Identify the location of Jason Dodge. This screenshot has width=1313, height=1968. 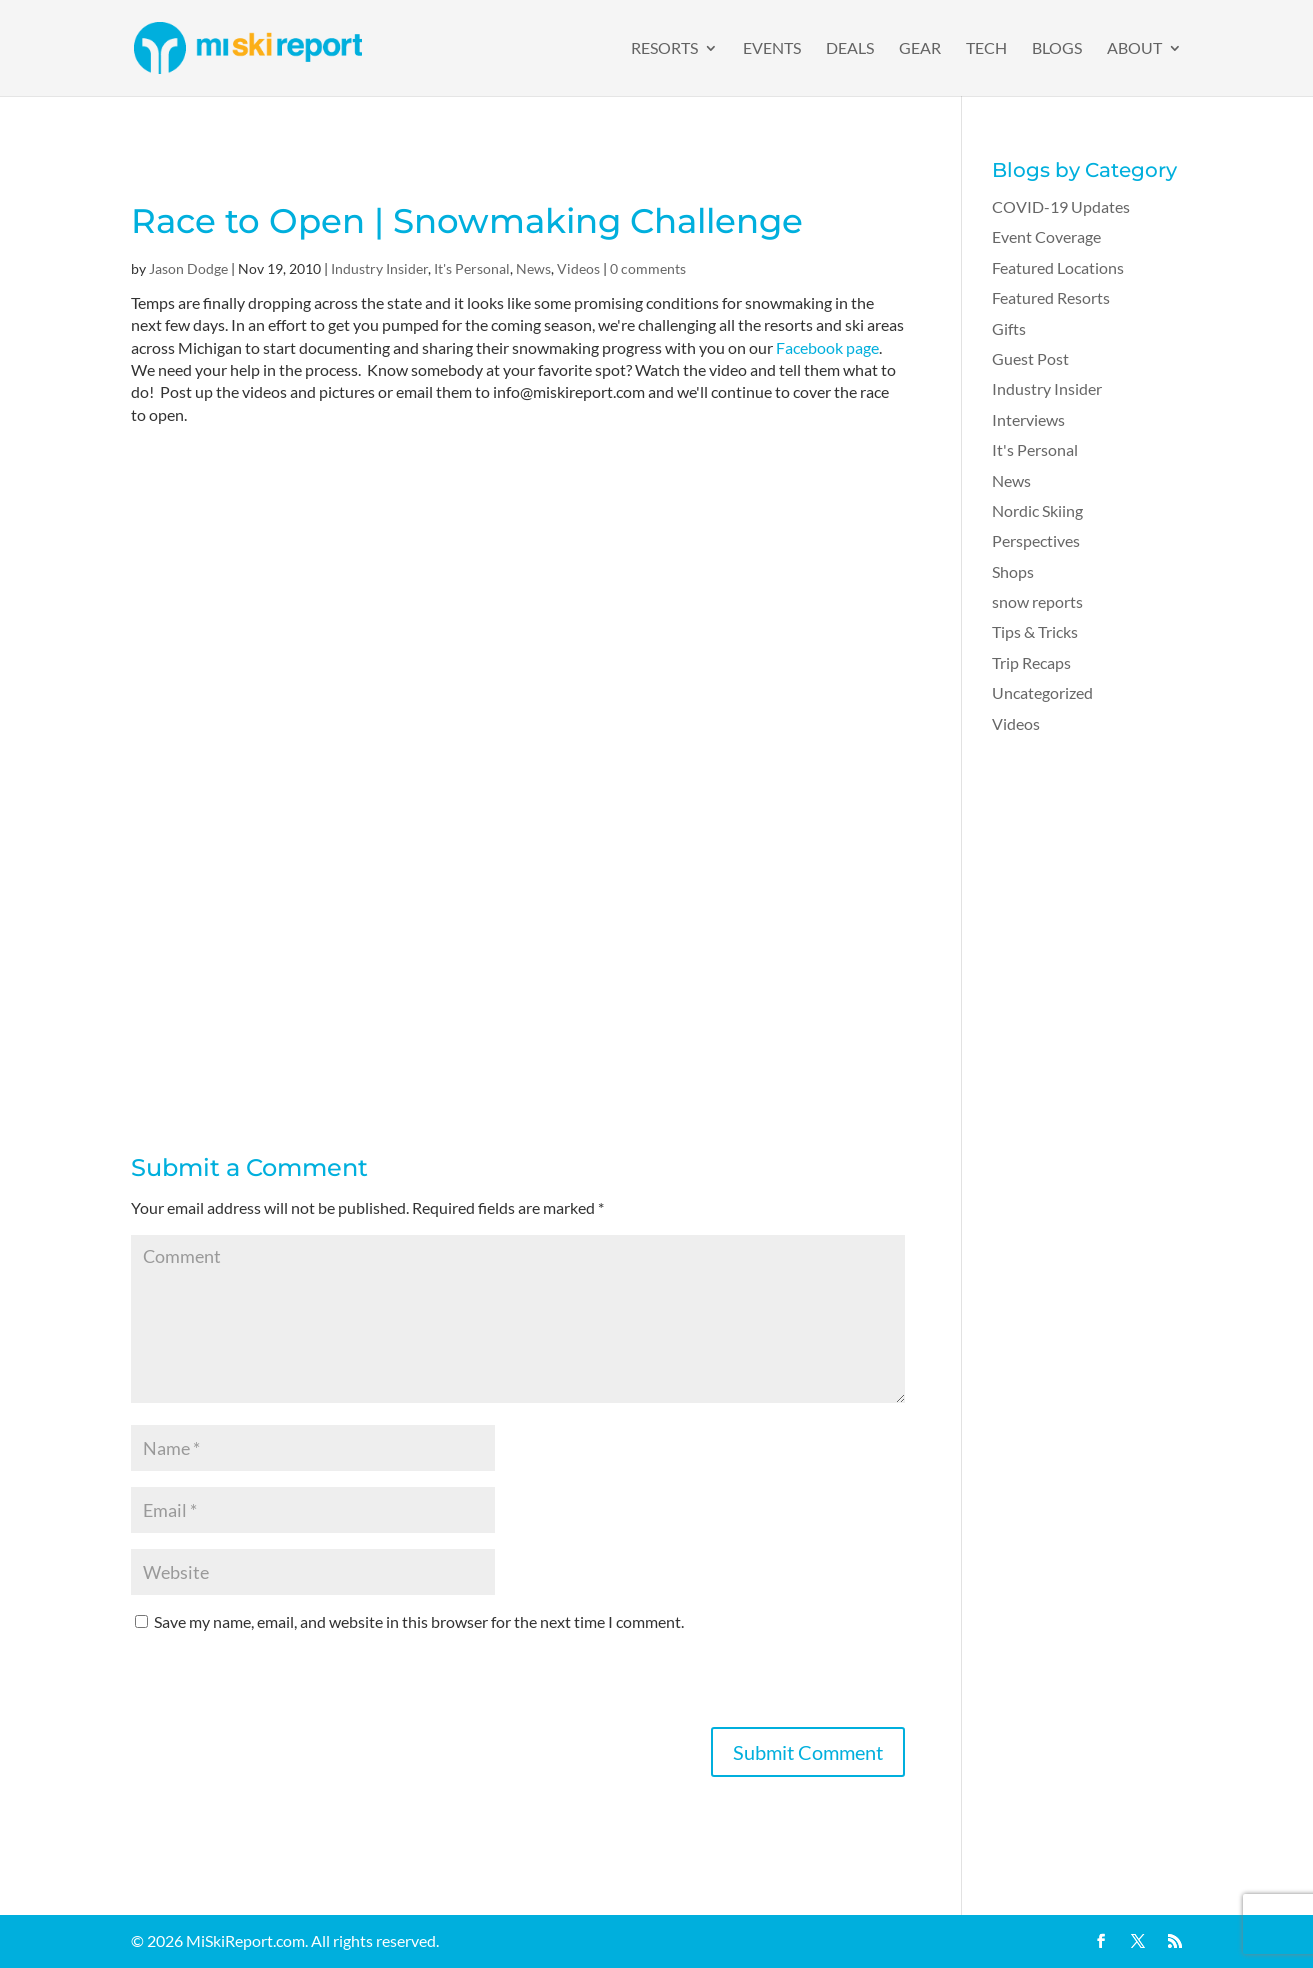
(188, 268).